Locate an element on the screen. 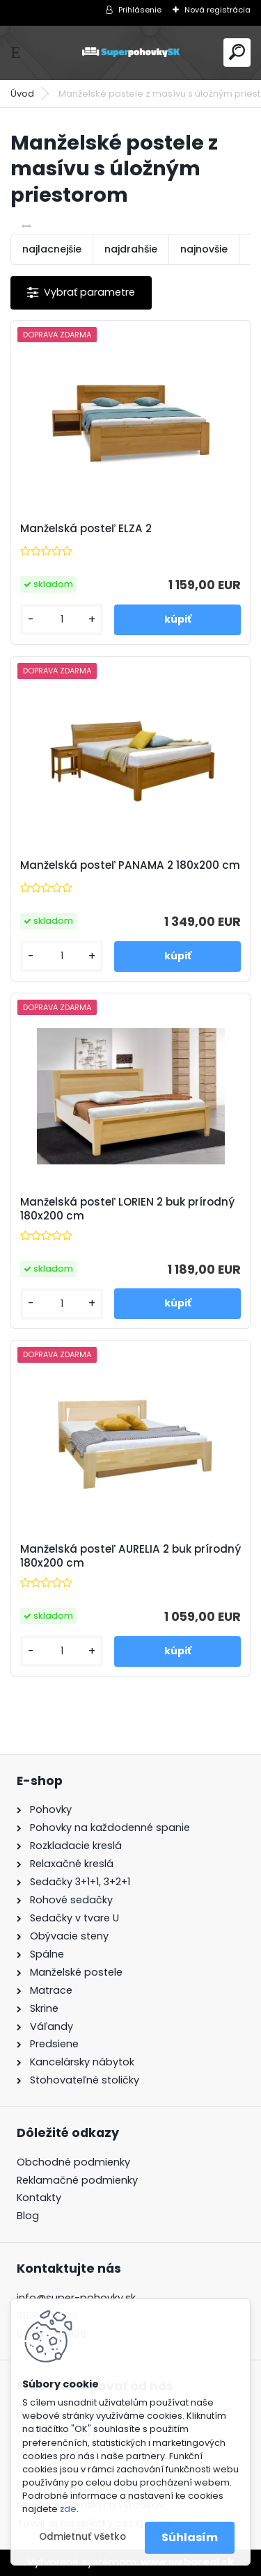  Nová registrácia is located at coordinates (217, 9).